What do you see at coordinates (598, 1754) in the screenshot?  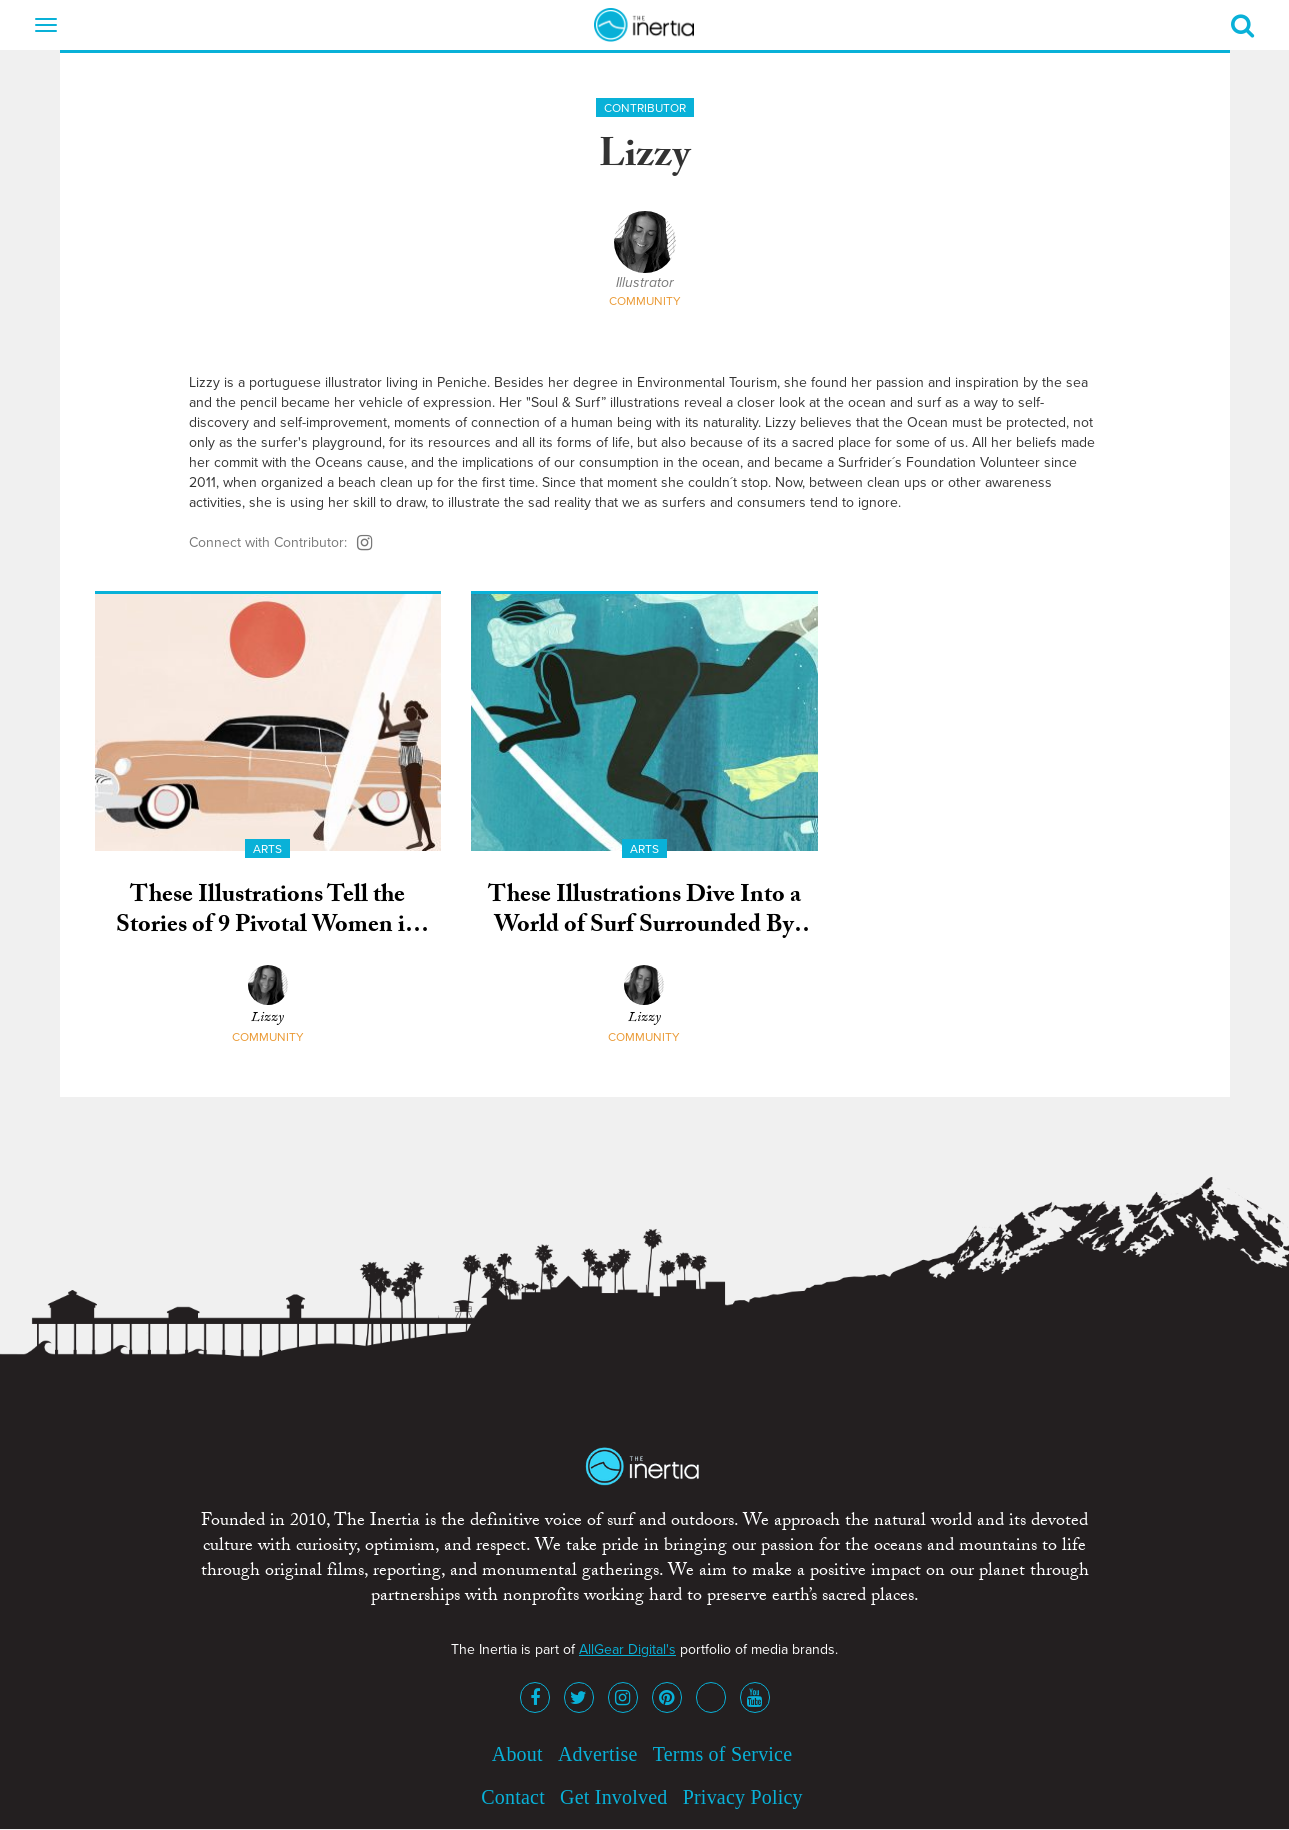 I see `Advertise` at bounding box center [598, 1754].